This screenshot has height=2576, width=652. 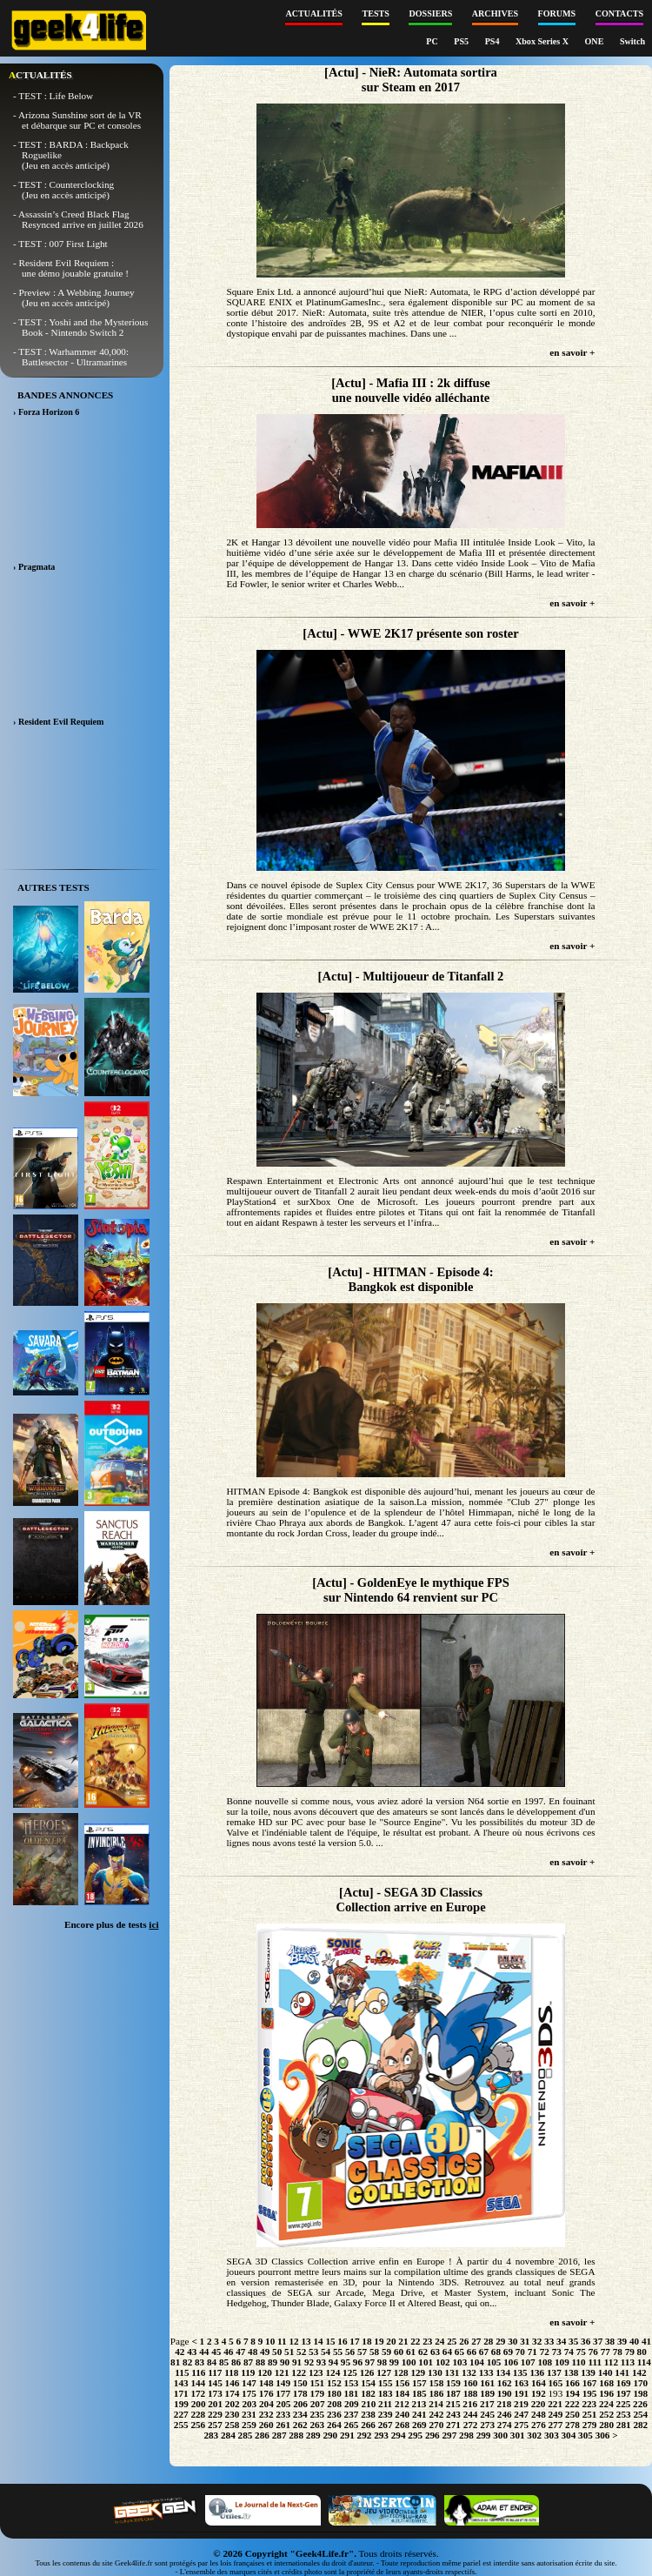 I want to click on 262, so click(x=300, y=2424).